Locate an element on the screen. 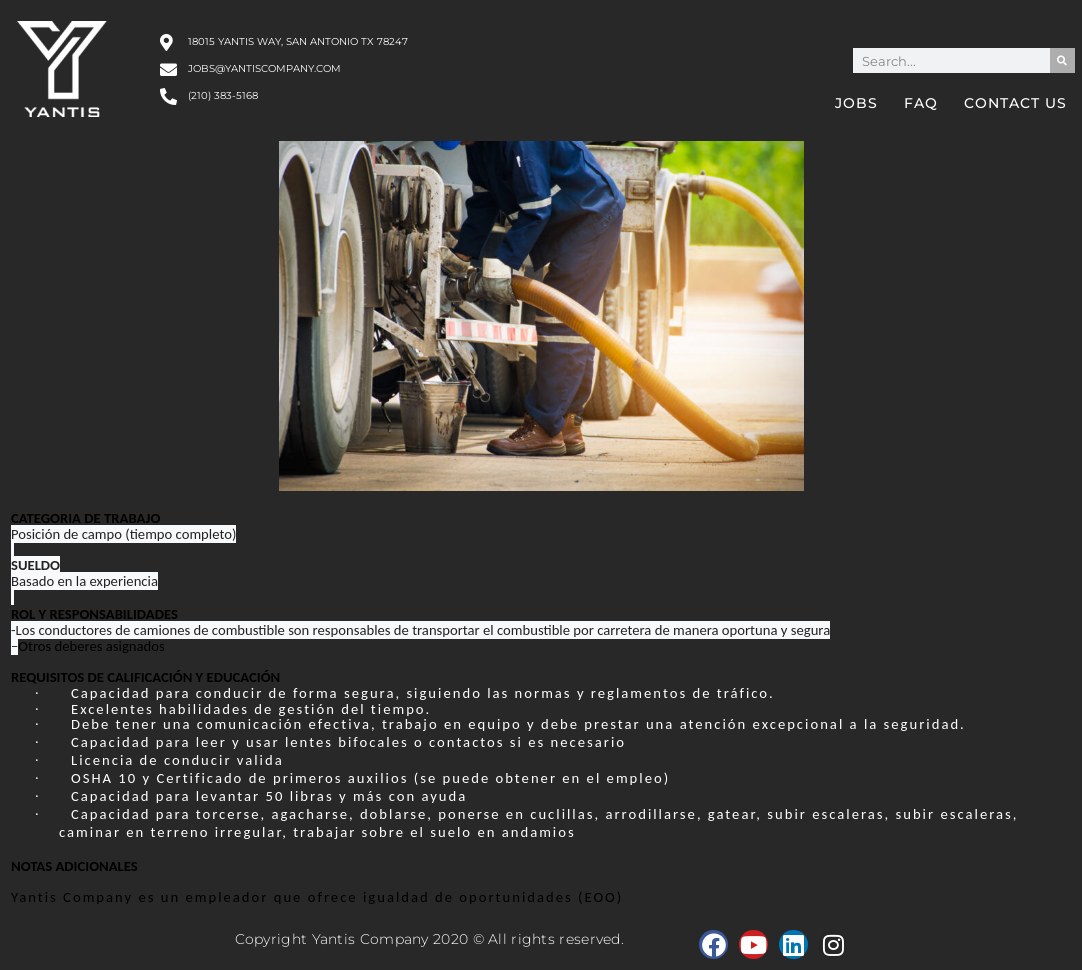 Image resolution: width=1082 pixels, height=970 pixels. FAQ is located at coordinates (921, 103).